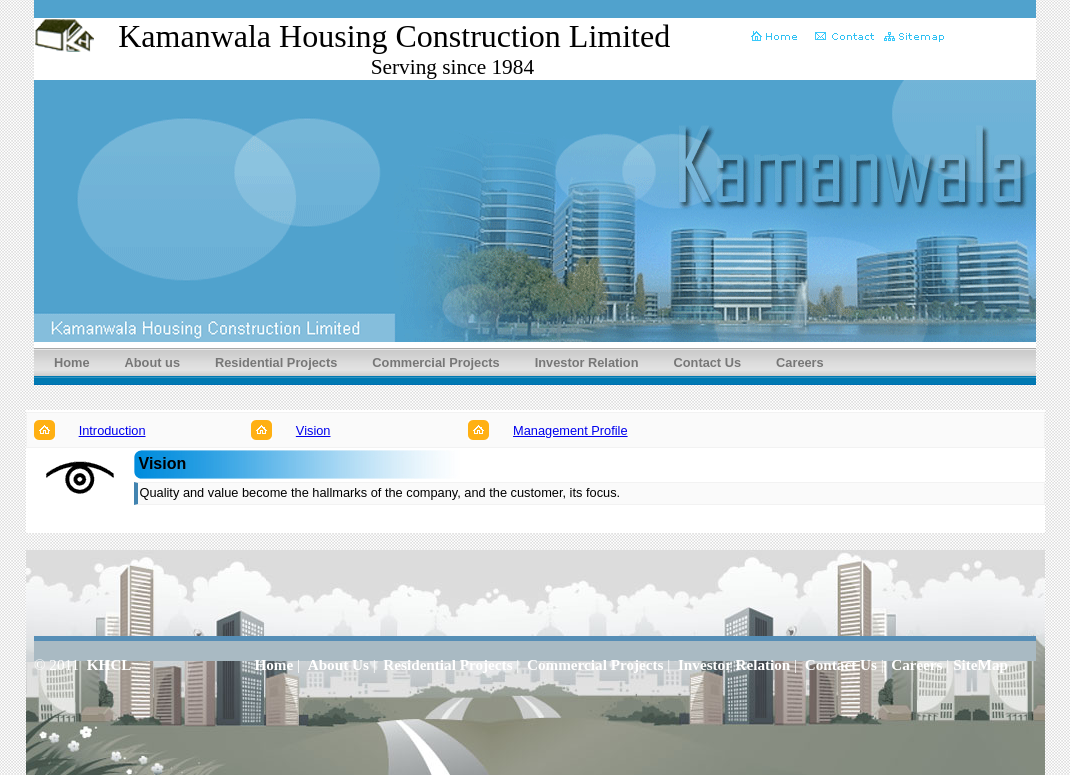 This screenshot has height=775, width=1070. Describe the element at coordinates (708, 362) in the screenshot. I see `Contact Us` at that location.